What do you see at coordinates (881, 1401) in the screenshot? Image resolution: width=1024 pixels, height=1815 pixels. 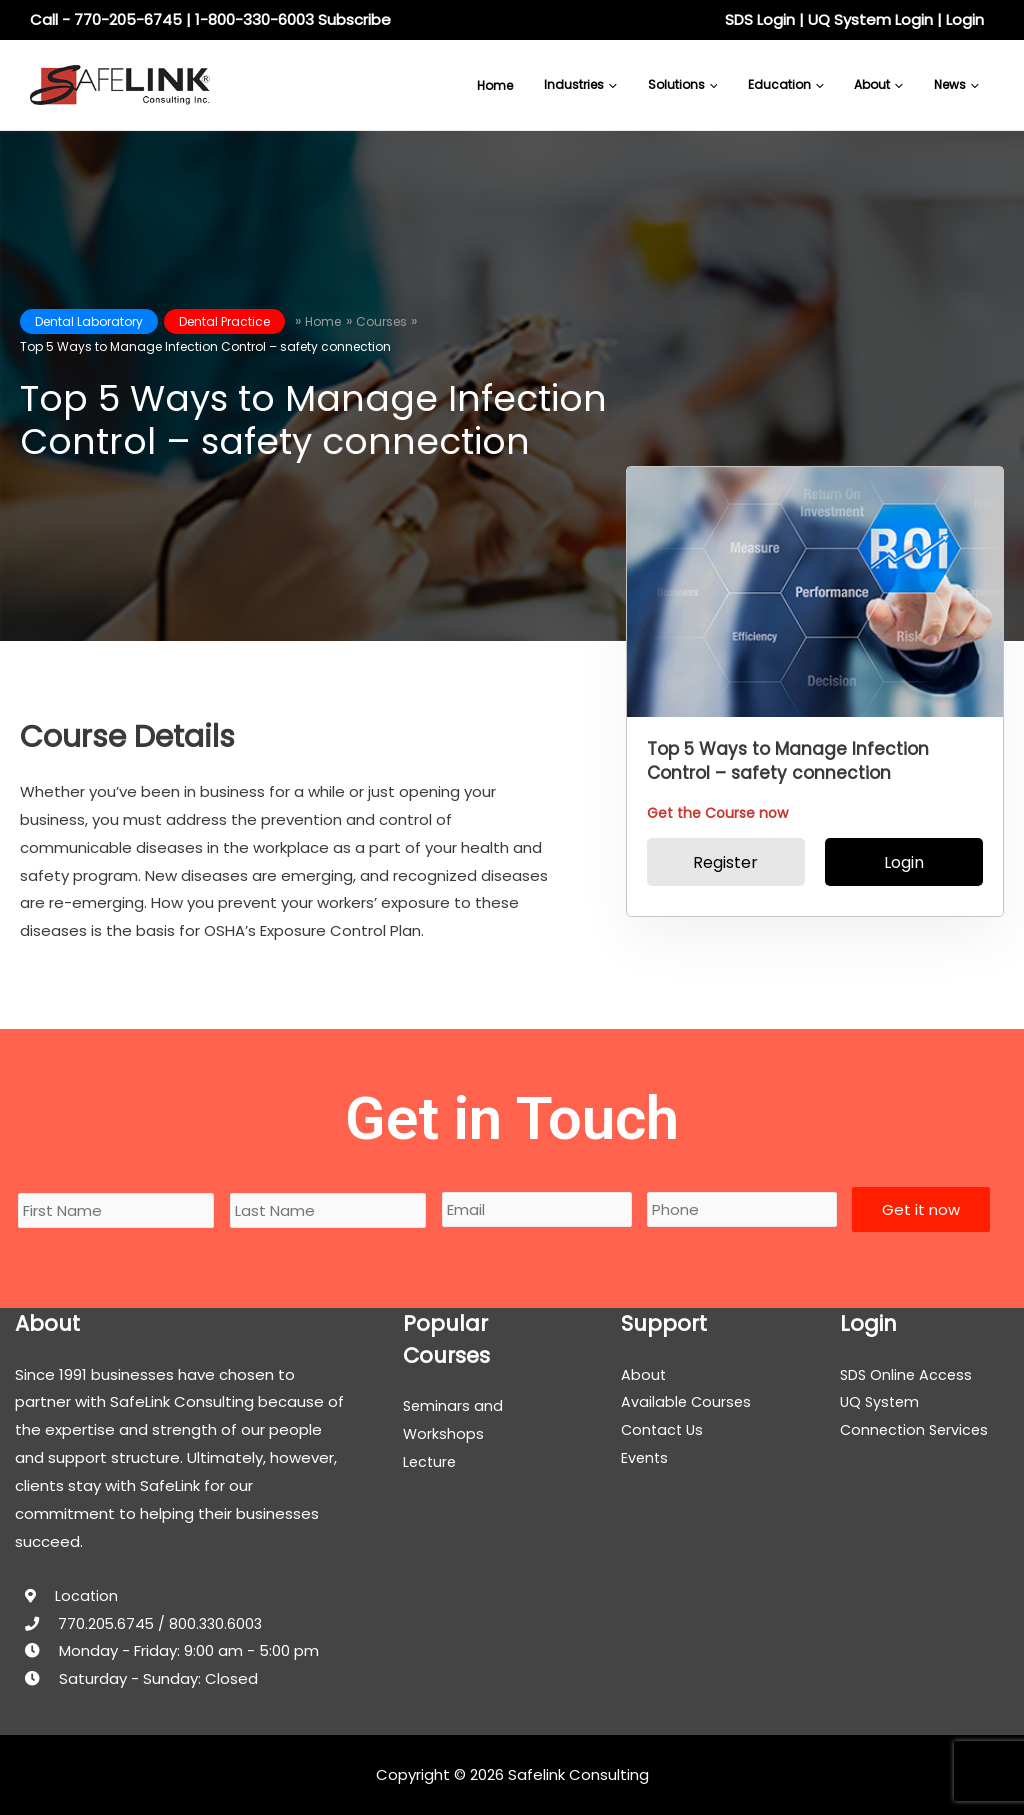 I see `UQ System` at bounding box center [881, 1401].